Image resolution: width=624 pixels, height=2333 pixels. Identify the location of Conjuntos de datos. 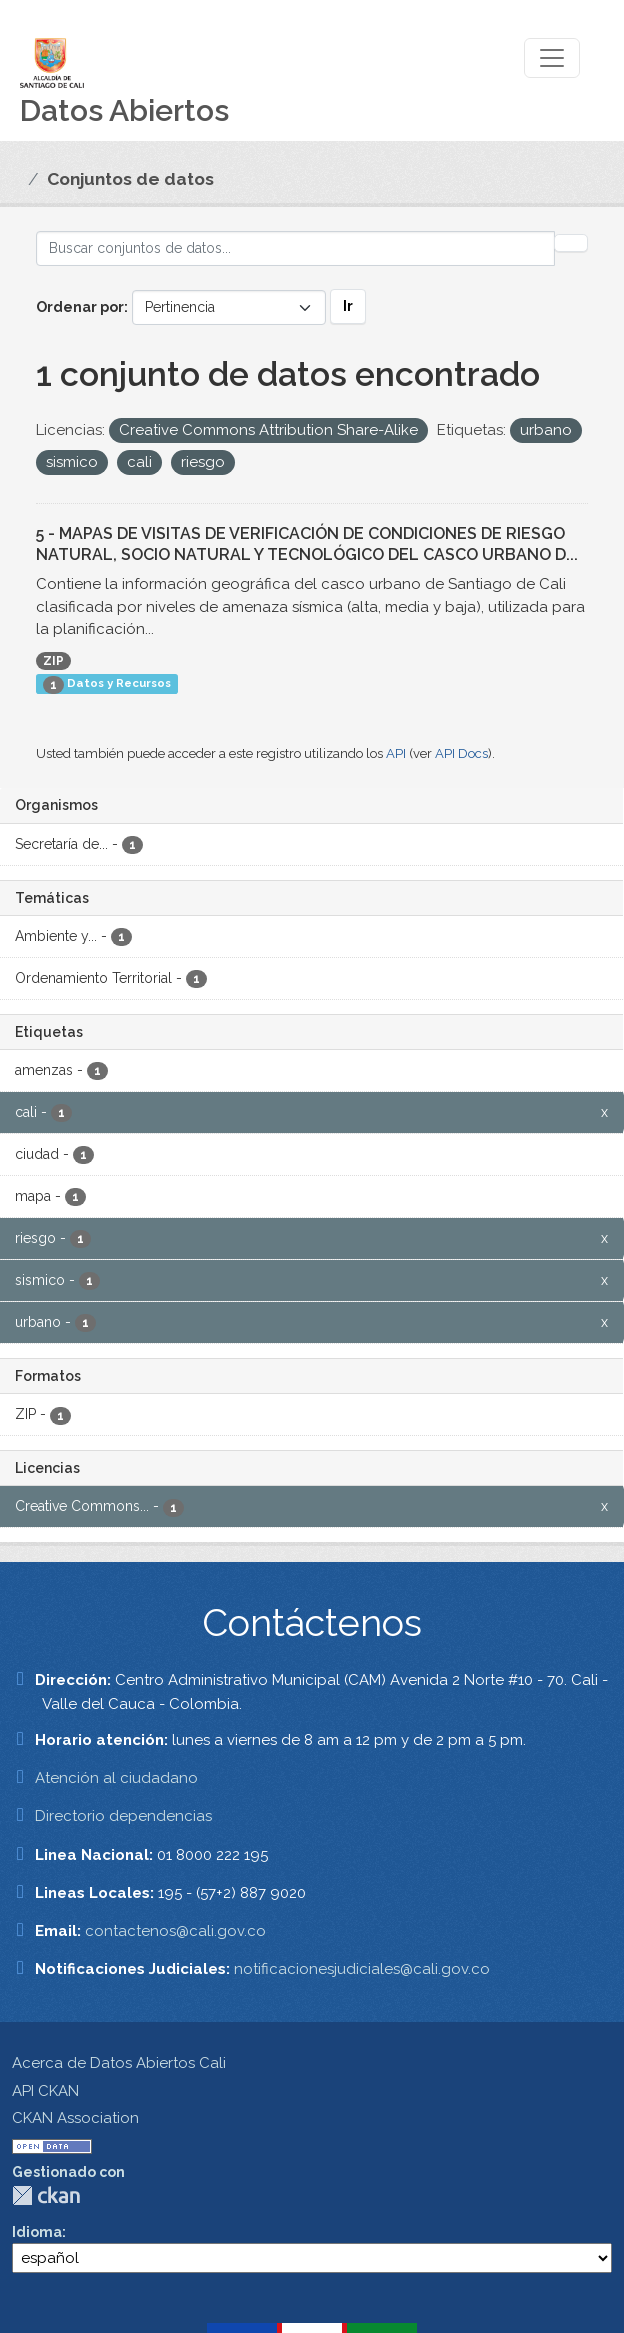
(130, 179).